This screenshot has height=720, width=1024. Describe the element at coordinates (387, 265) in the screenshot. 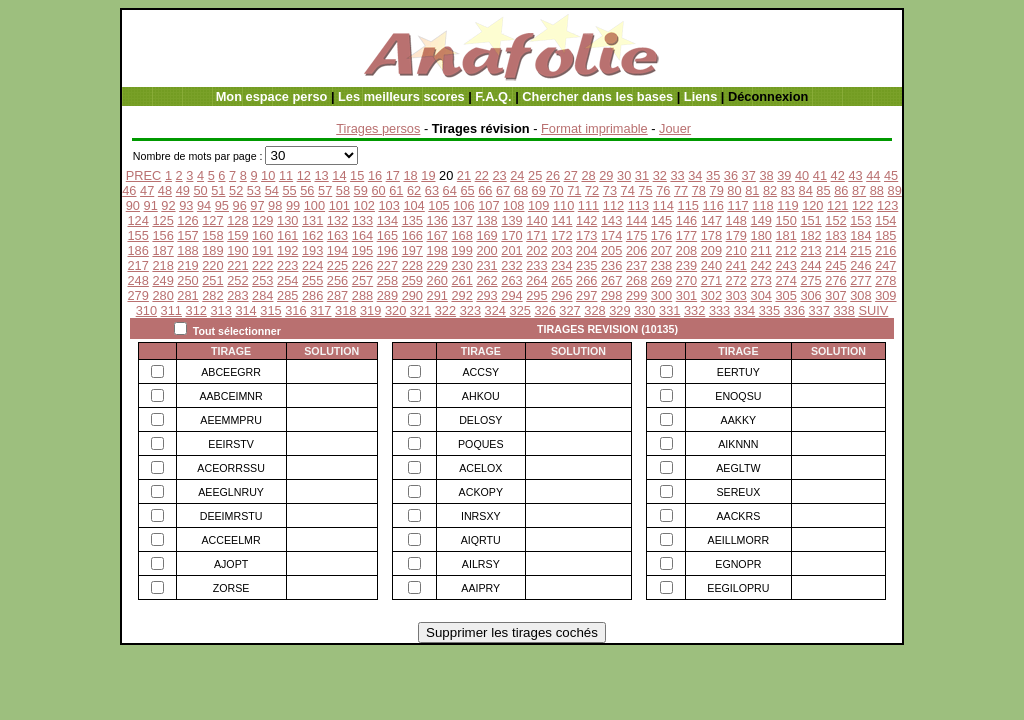

I see `227` at that location.